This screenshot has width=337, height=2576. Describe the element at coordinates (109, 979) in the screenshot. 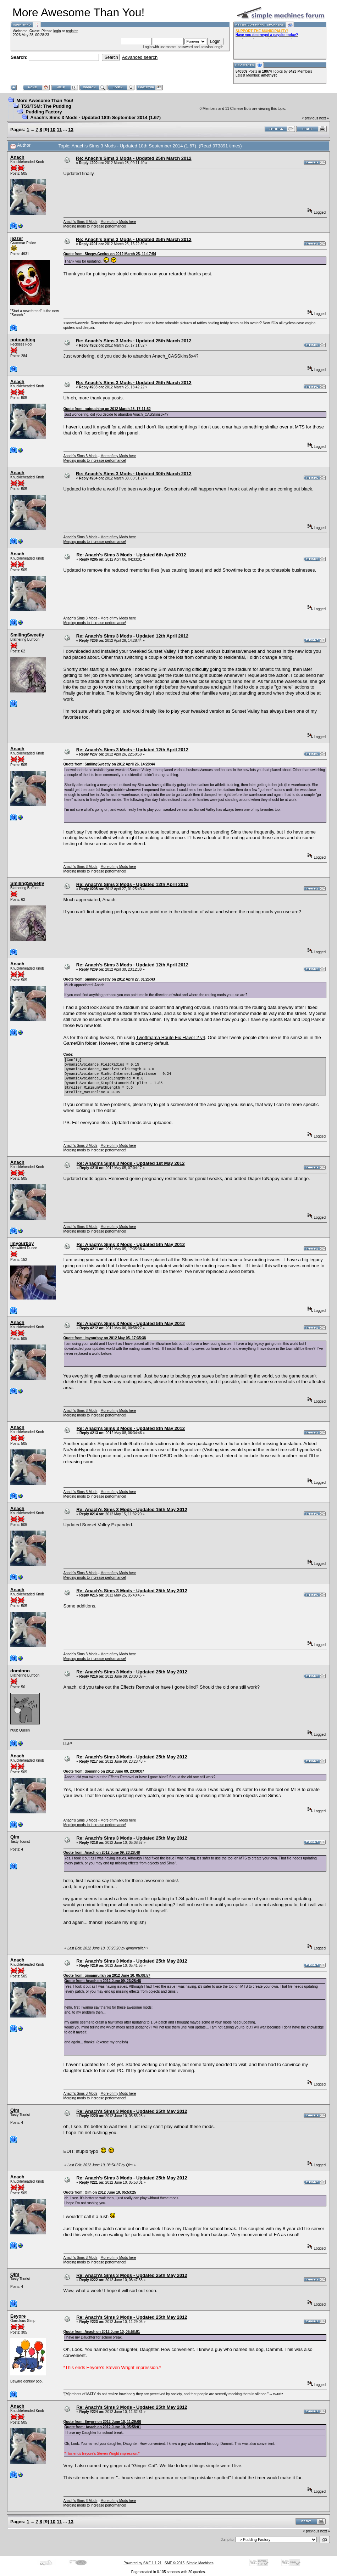

I see `Quote from: SmilingSweetly on 2012 April 27, 01:25:43` at that location.